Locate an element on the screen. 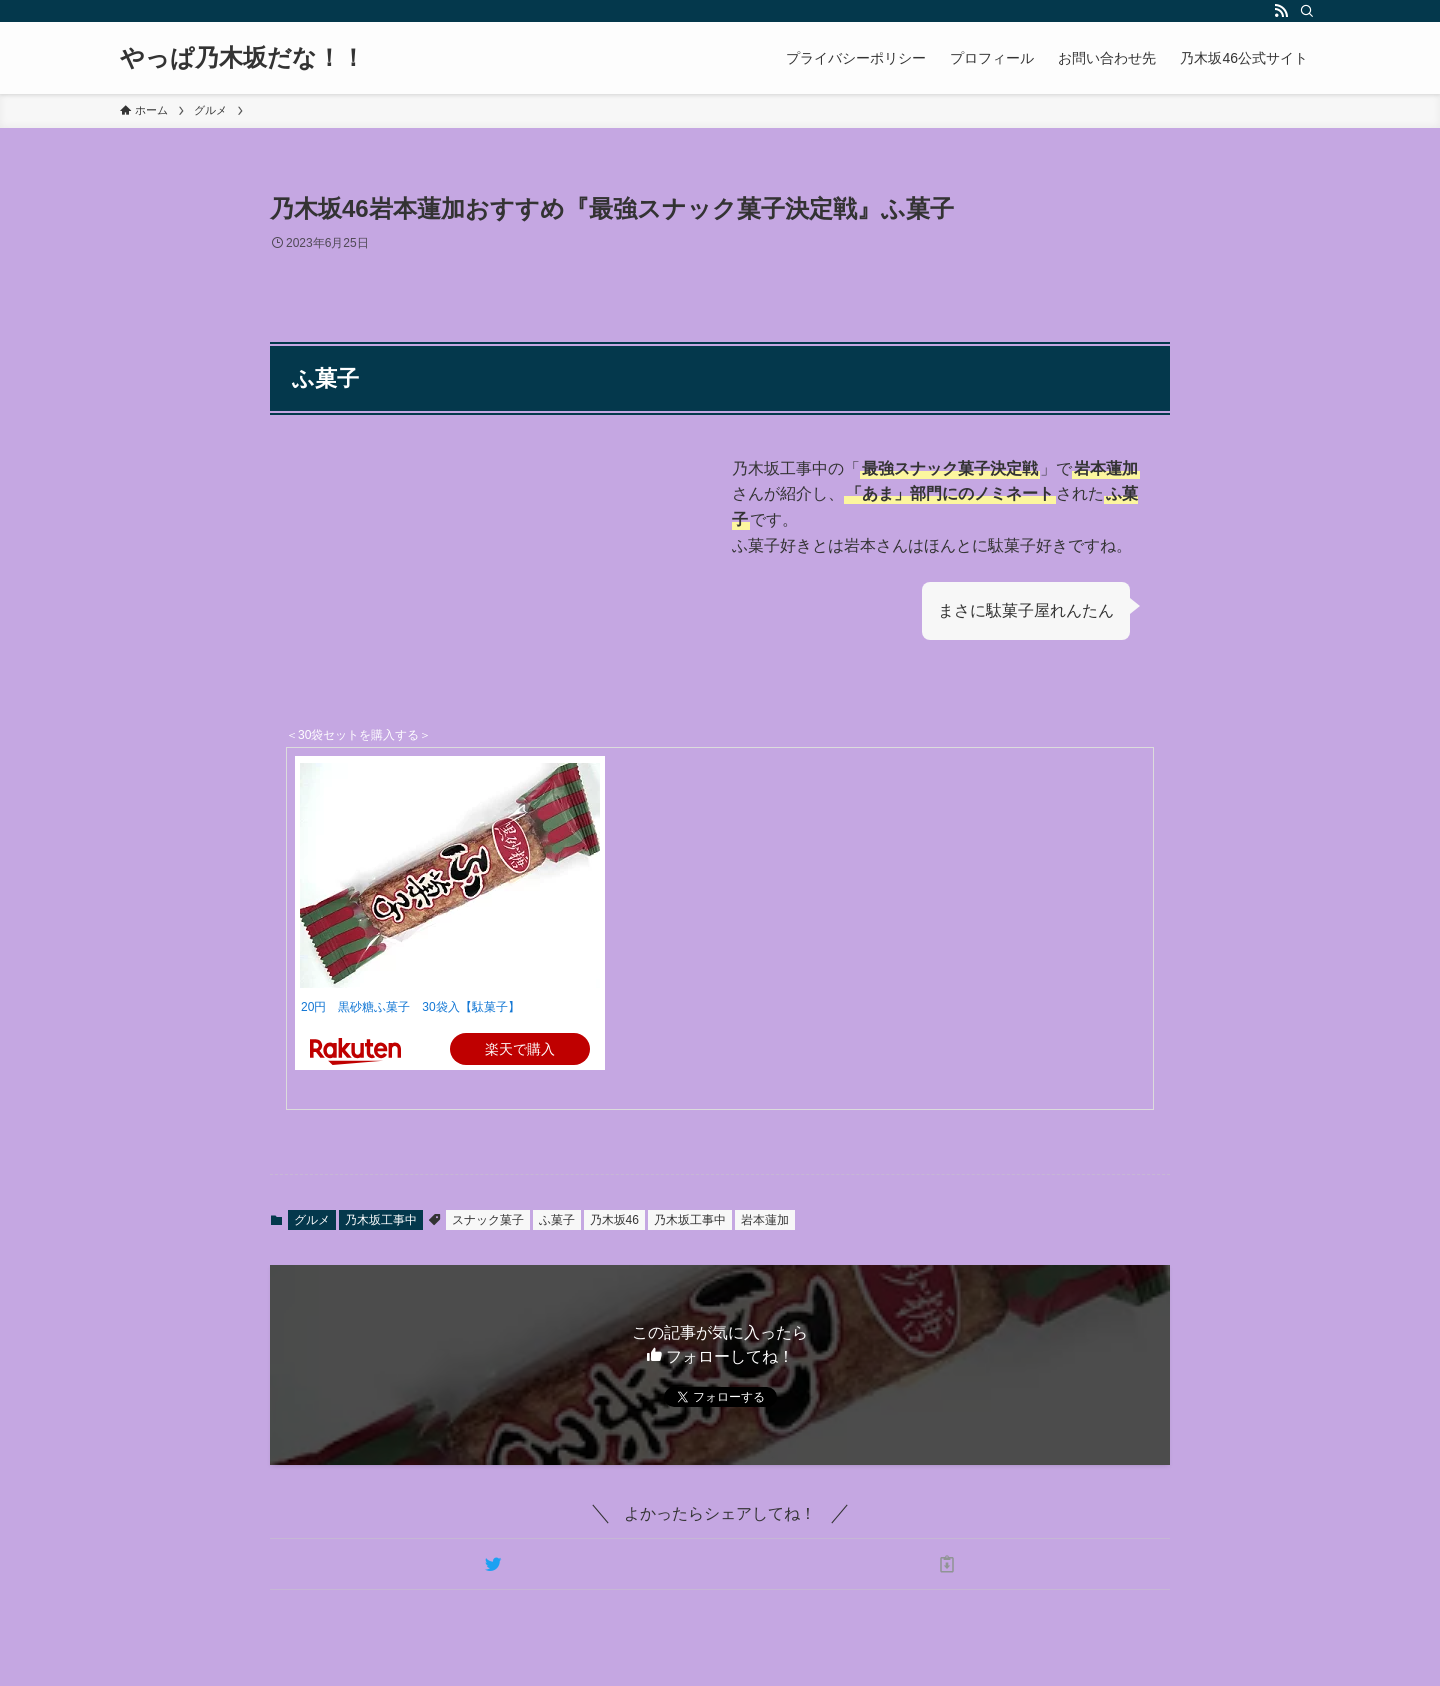 This screenshot has height=1686, width=1440. グルメ is located at coordinates (312, 1220).